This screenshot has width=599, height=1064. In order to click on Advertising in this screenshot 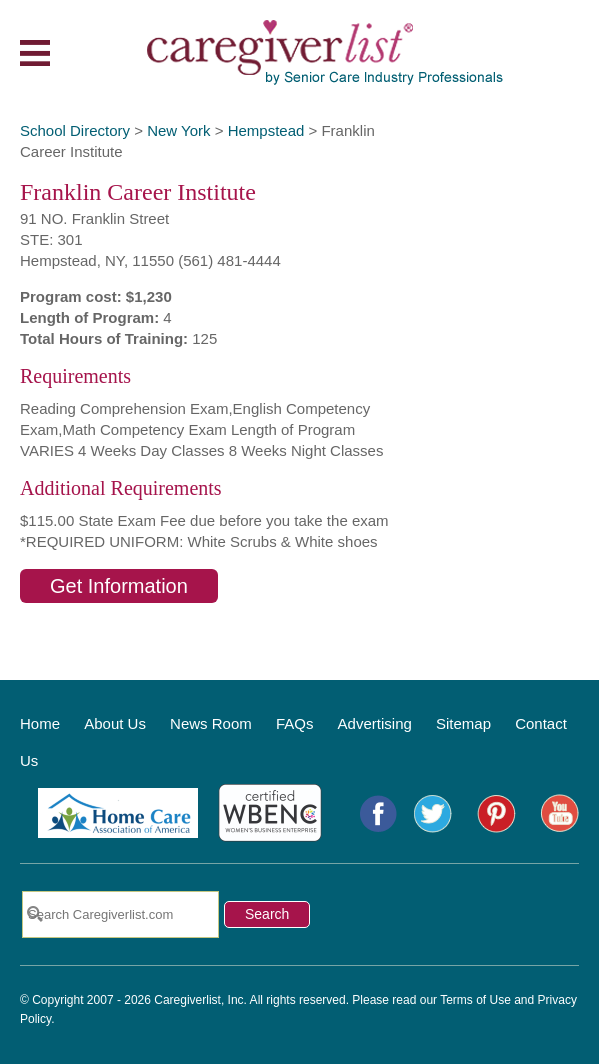, I will do `click(375, 723)`.